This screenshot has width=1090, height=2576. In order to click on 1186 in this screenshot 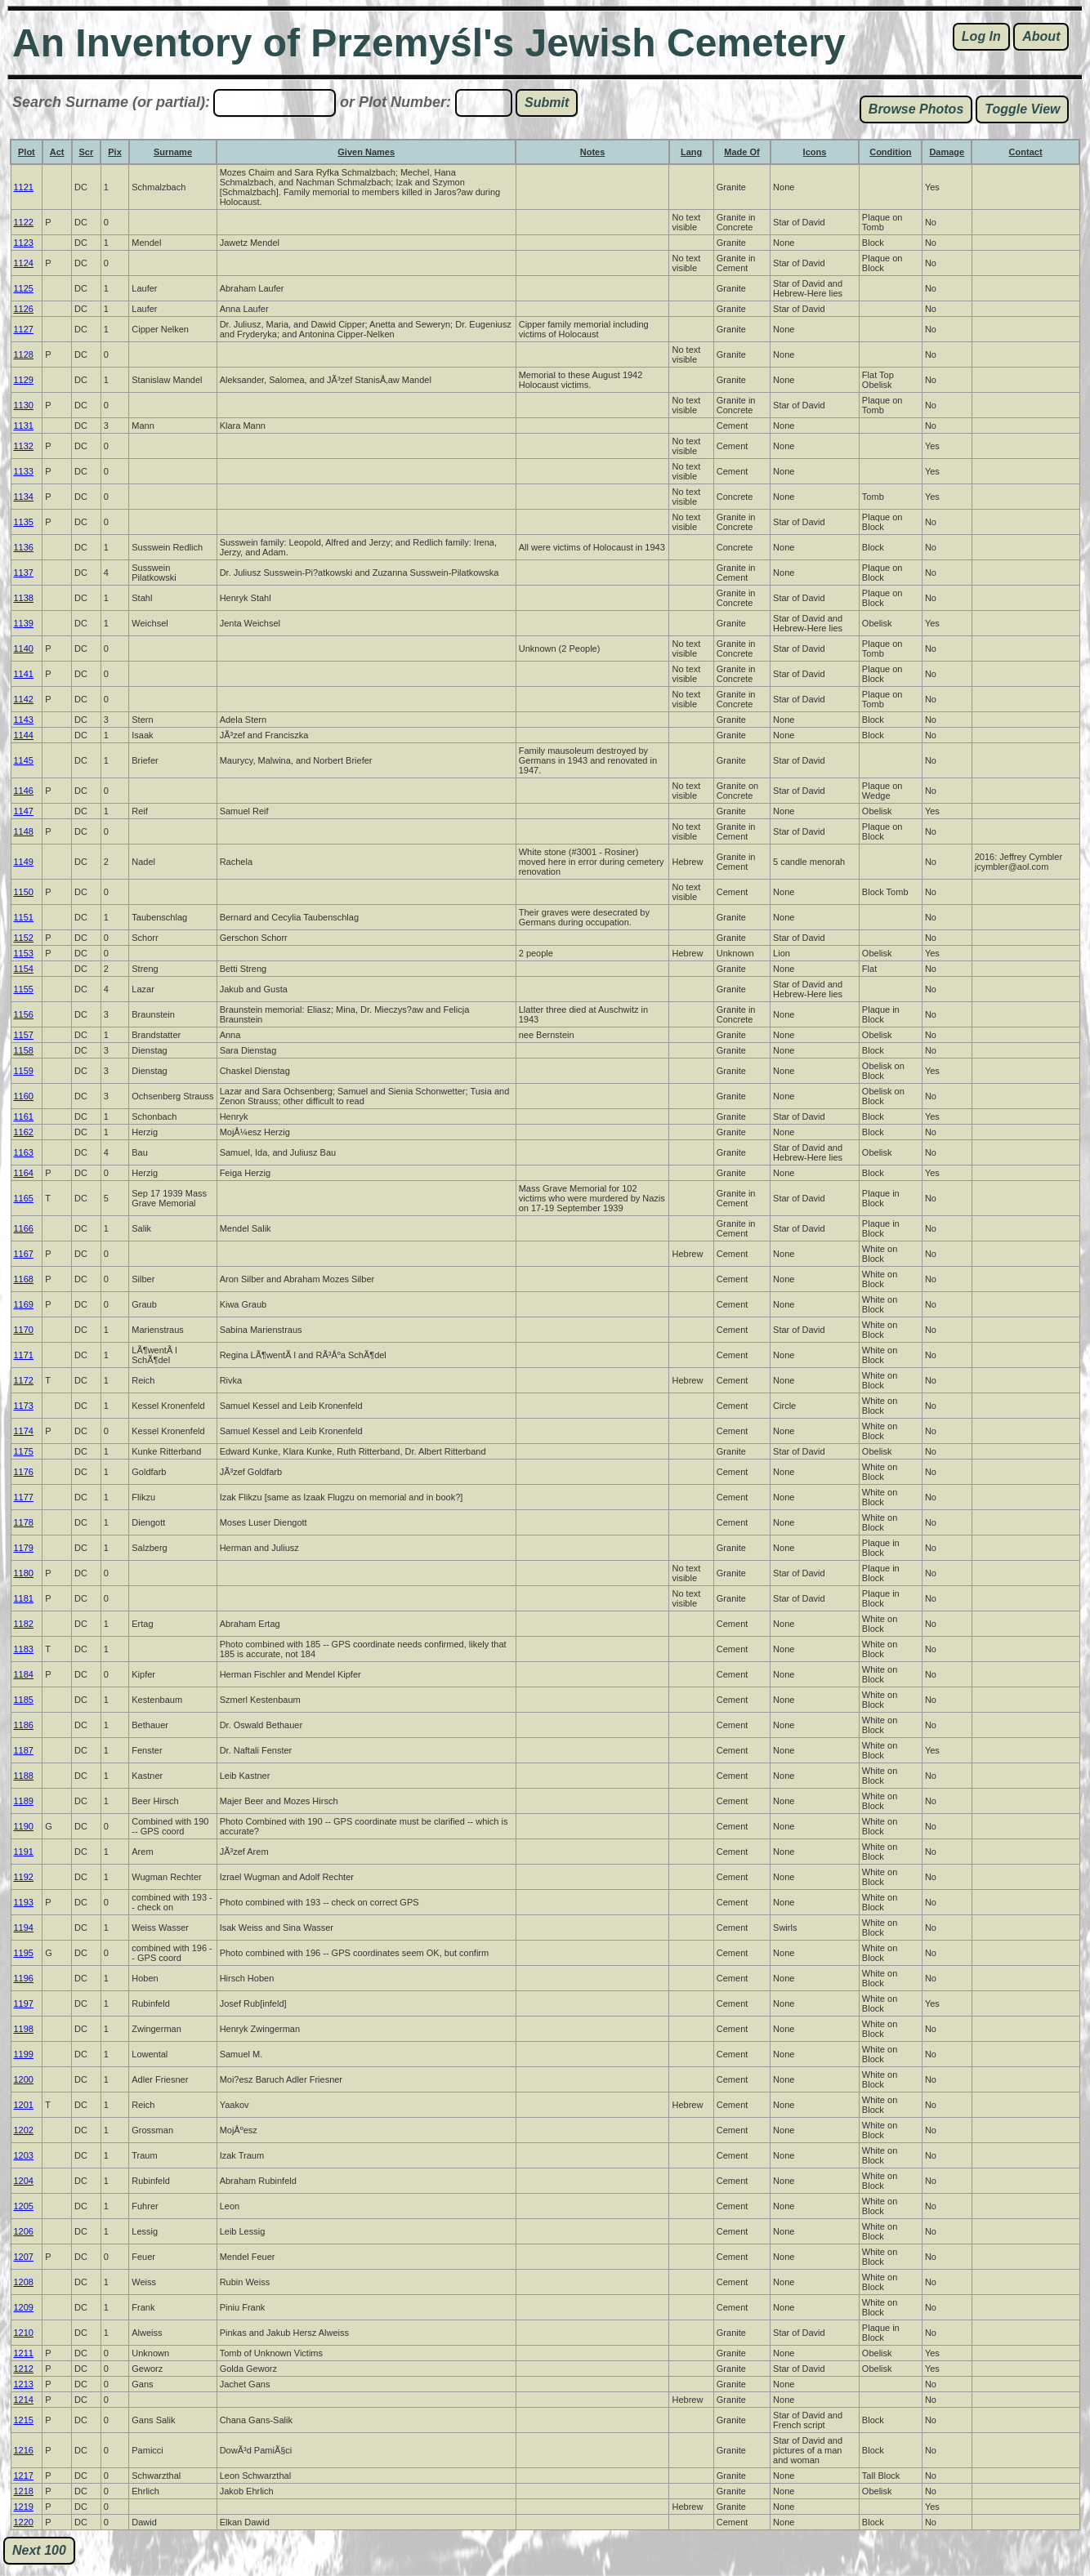, I will do `click(24, 1725)`.